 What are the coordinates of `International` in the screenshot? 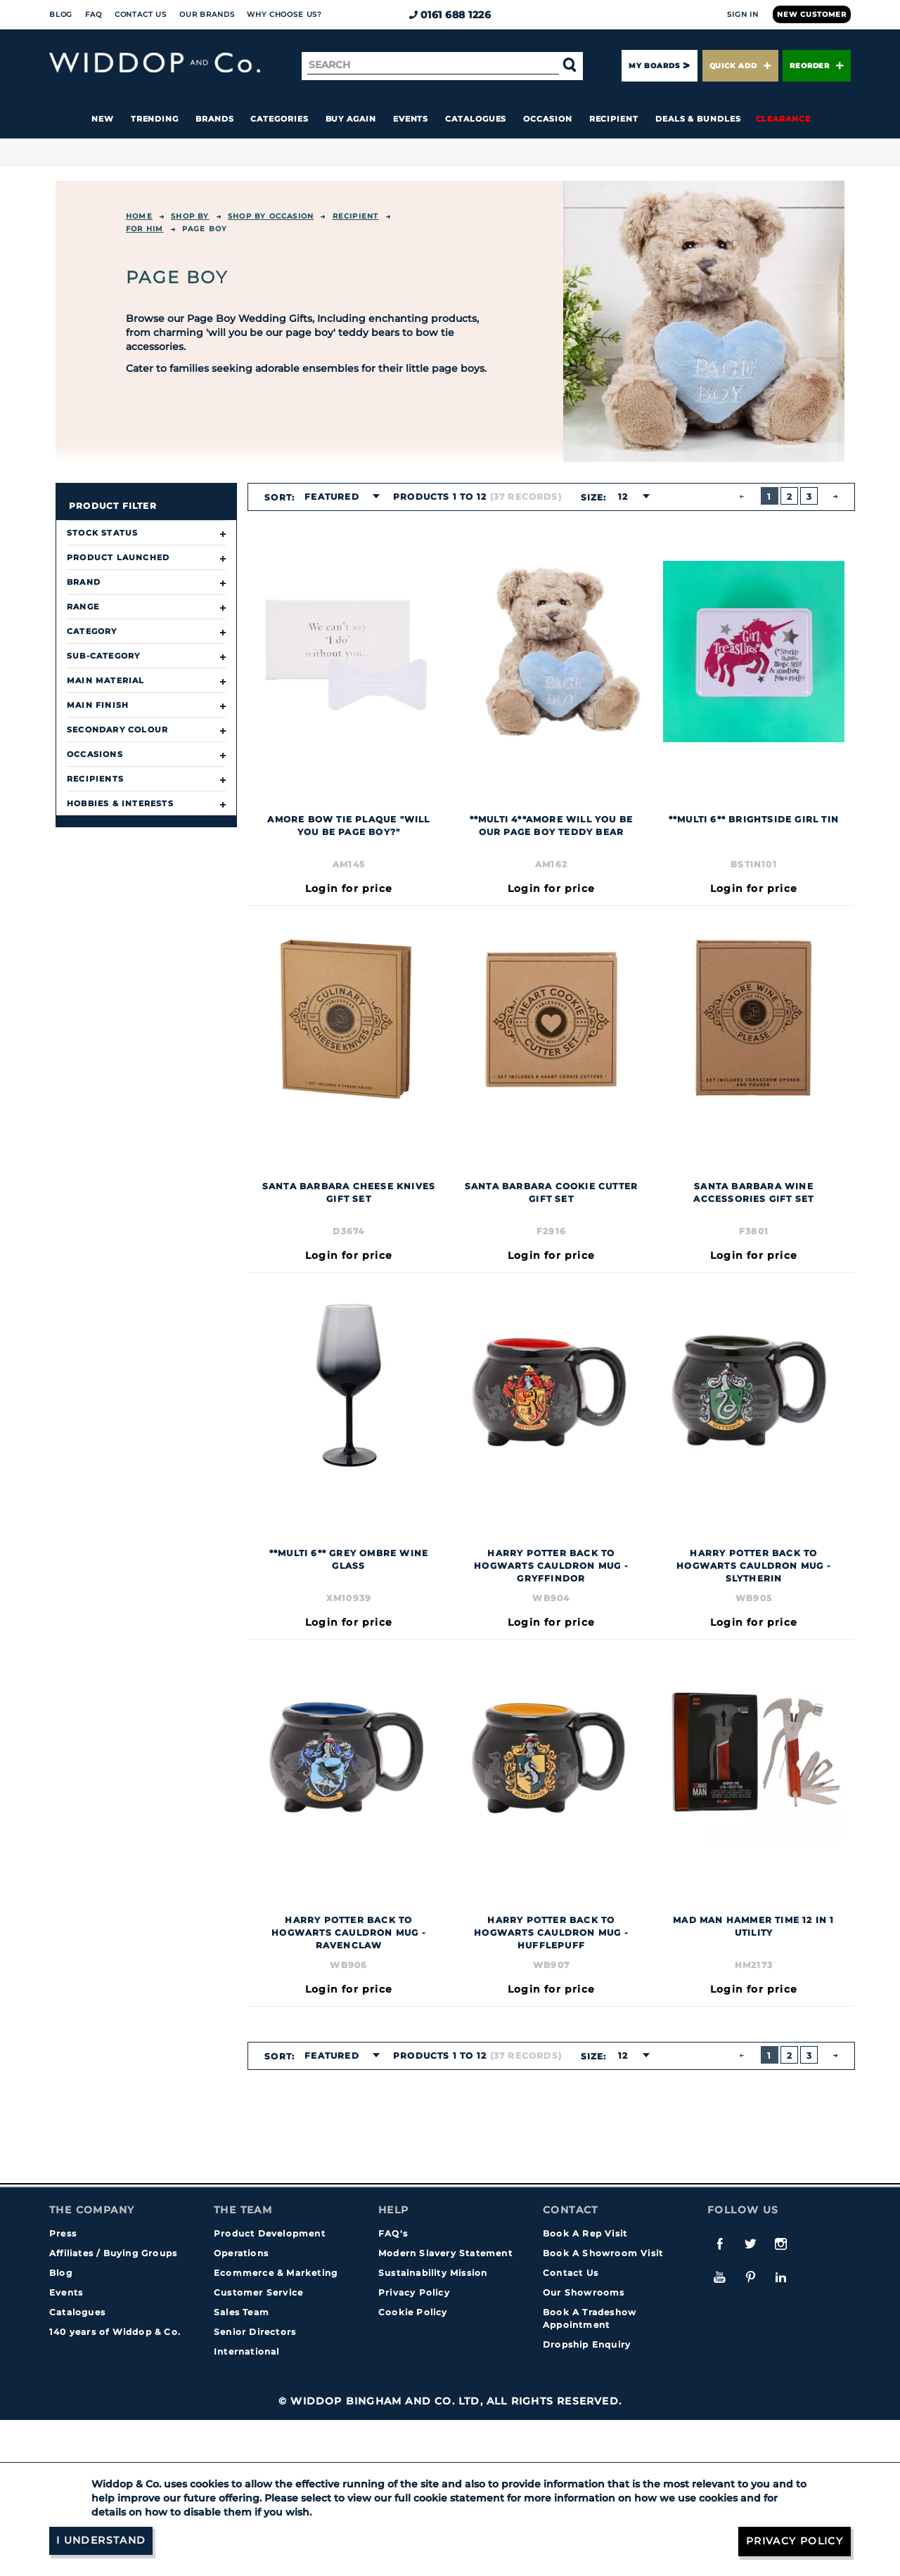 It's located at (247, 2351).